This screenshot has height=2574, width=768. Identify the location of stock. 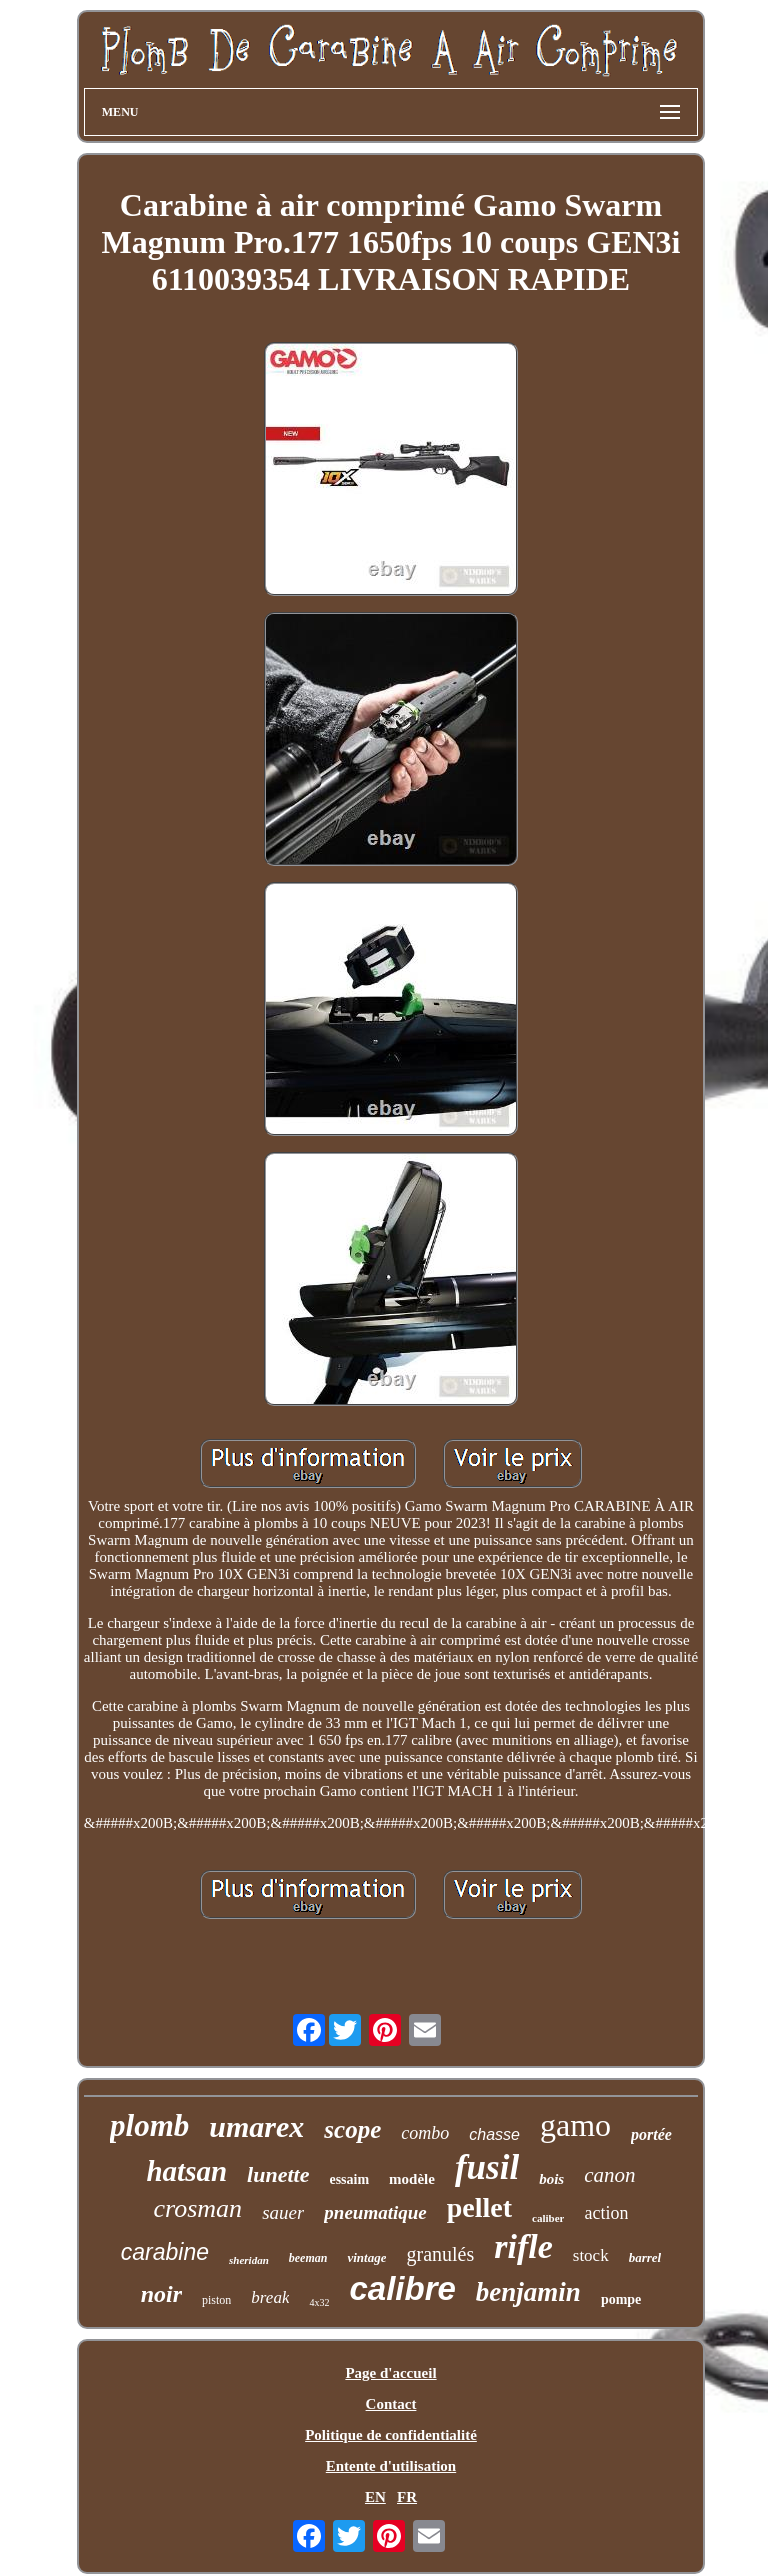
(591, 2255).